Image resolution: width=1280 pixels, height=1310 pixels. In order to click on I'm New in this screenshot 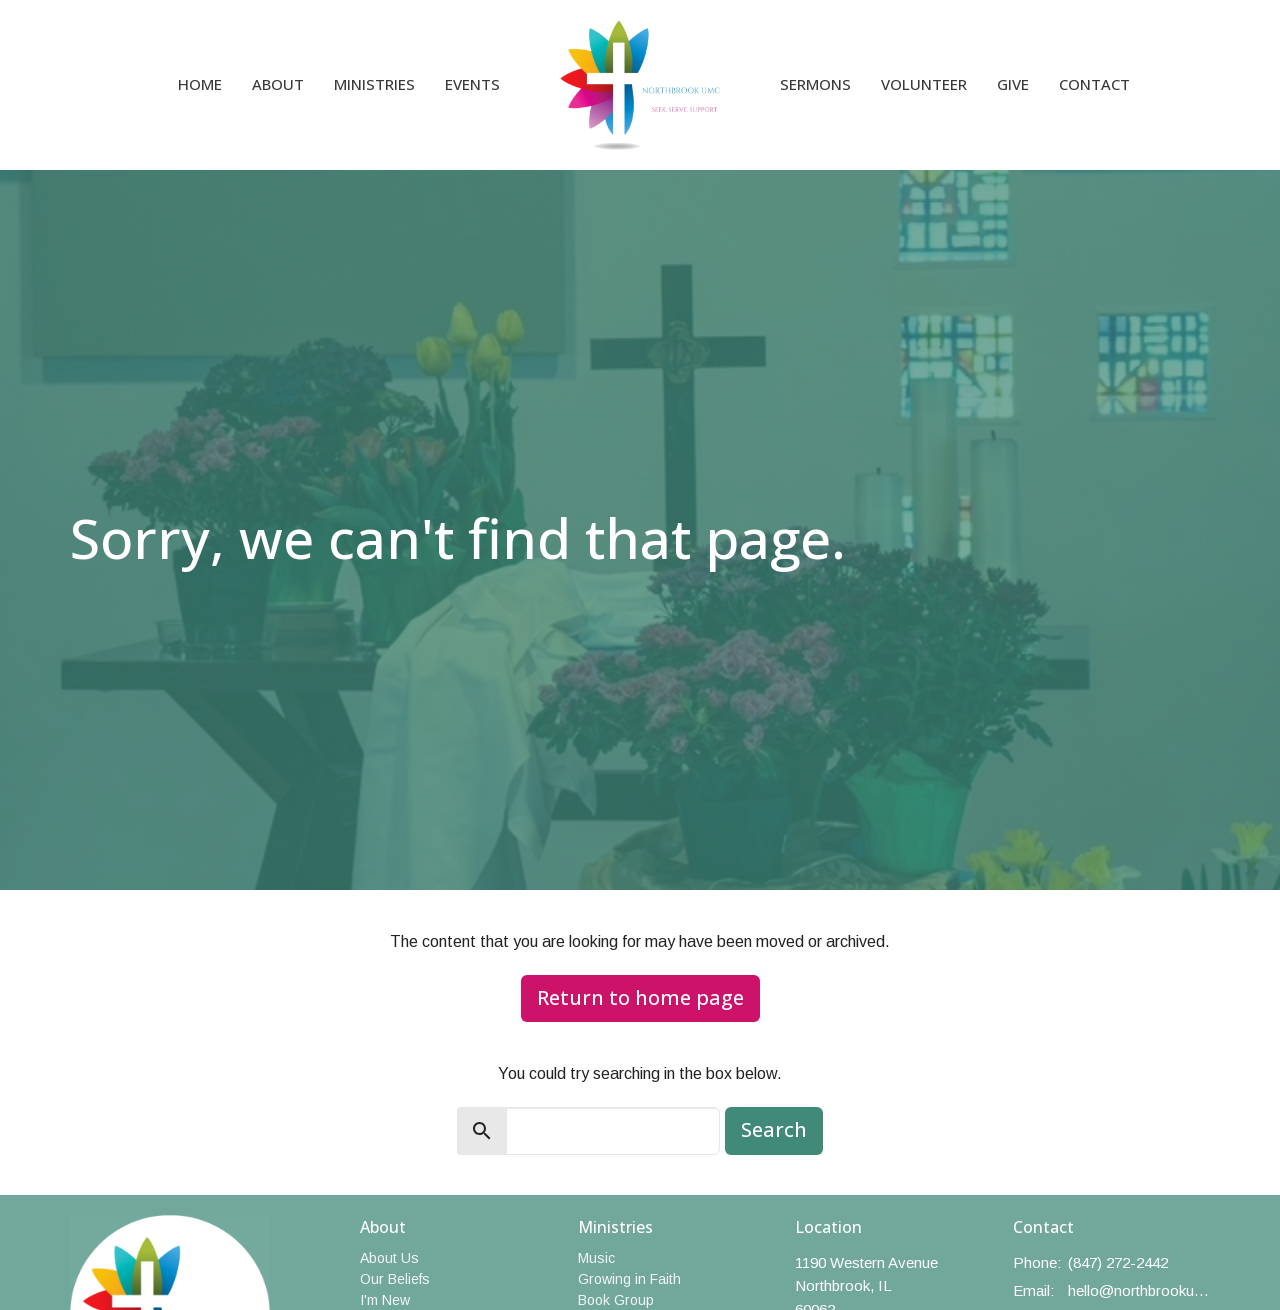, I will do `click(385, 1300)`.